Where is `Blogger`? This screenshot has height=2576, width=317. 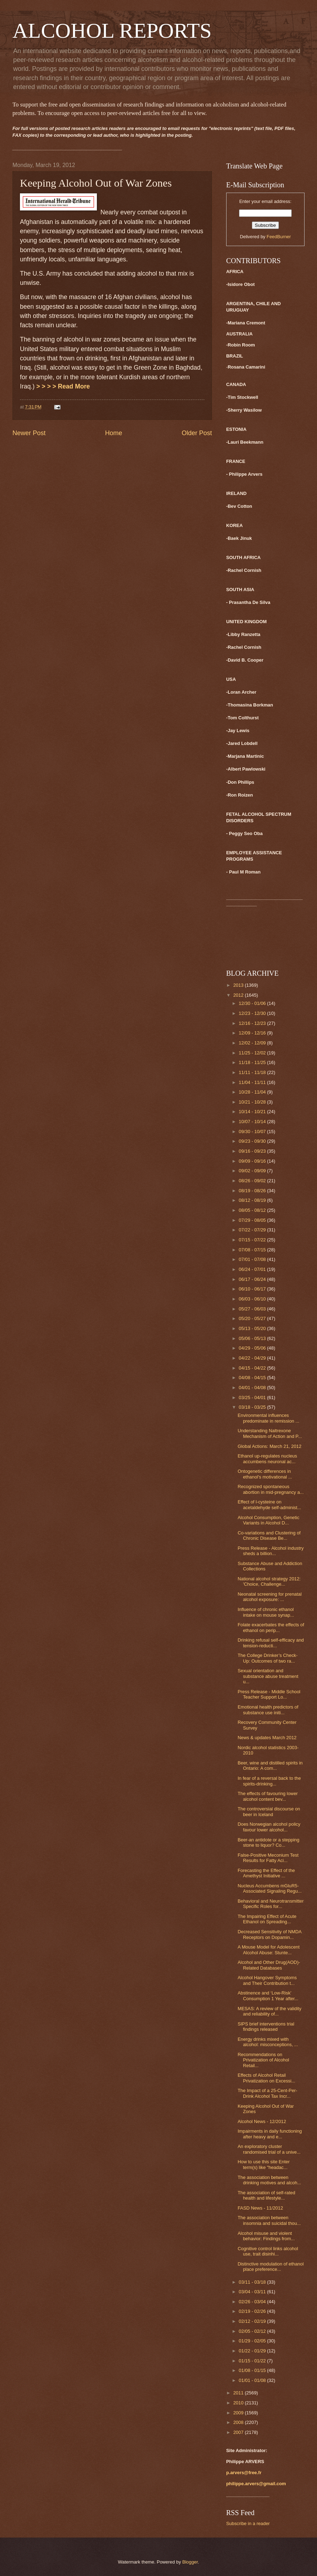 Blogger is located at coordinates (190, 2562).